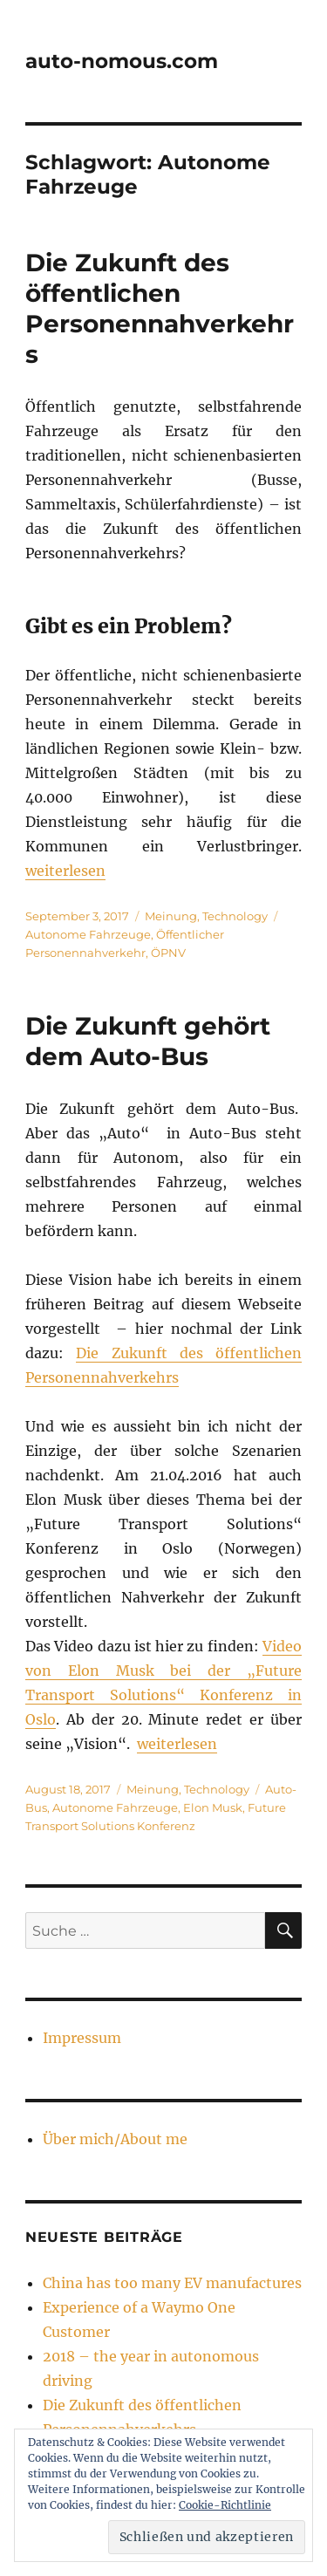  Describe the element at coordinates (82, 2037) in the screenshot. I see `Impressum` at that location.